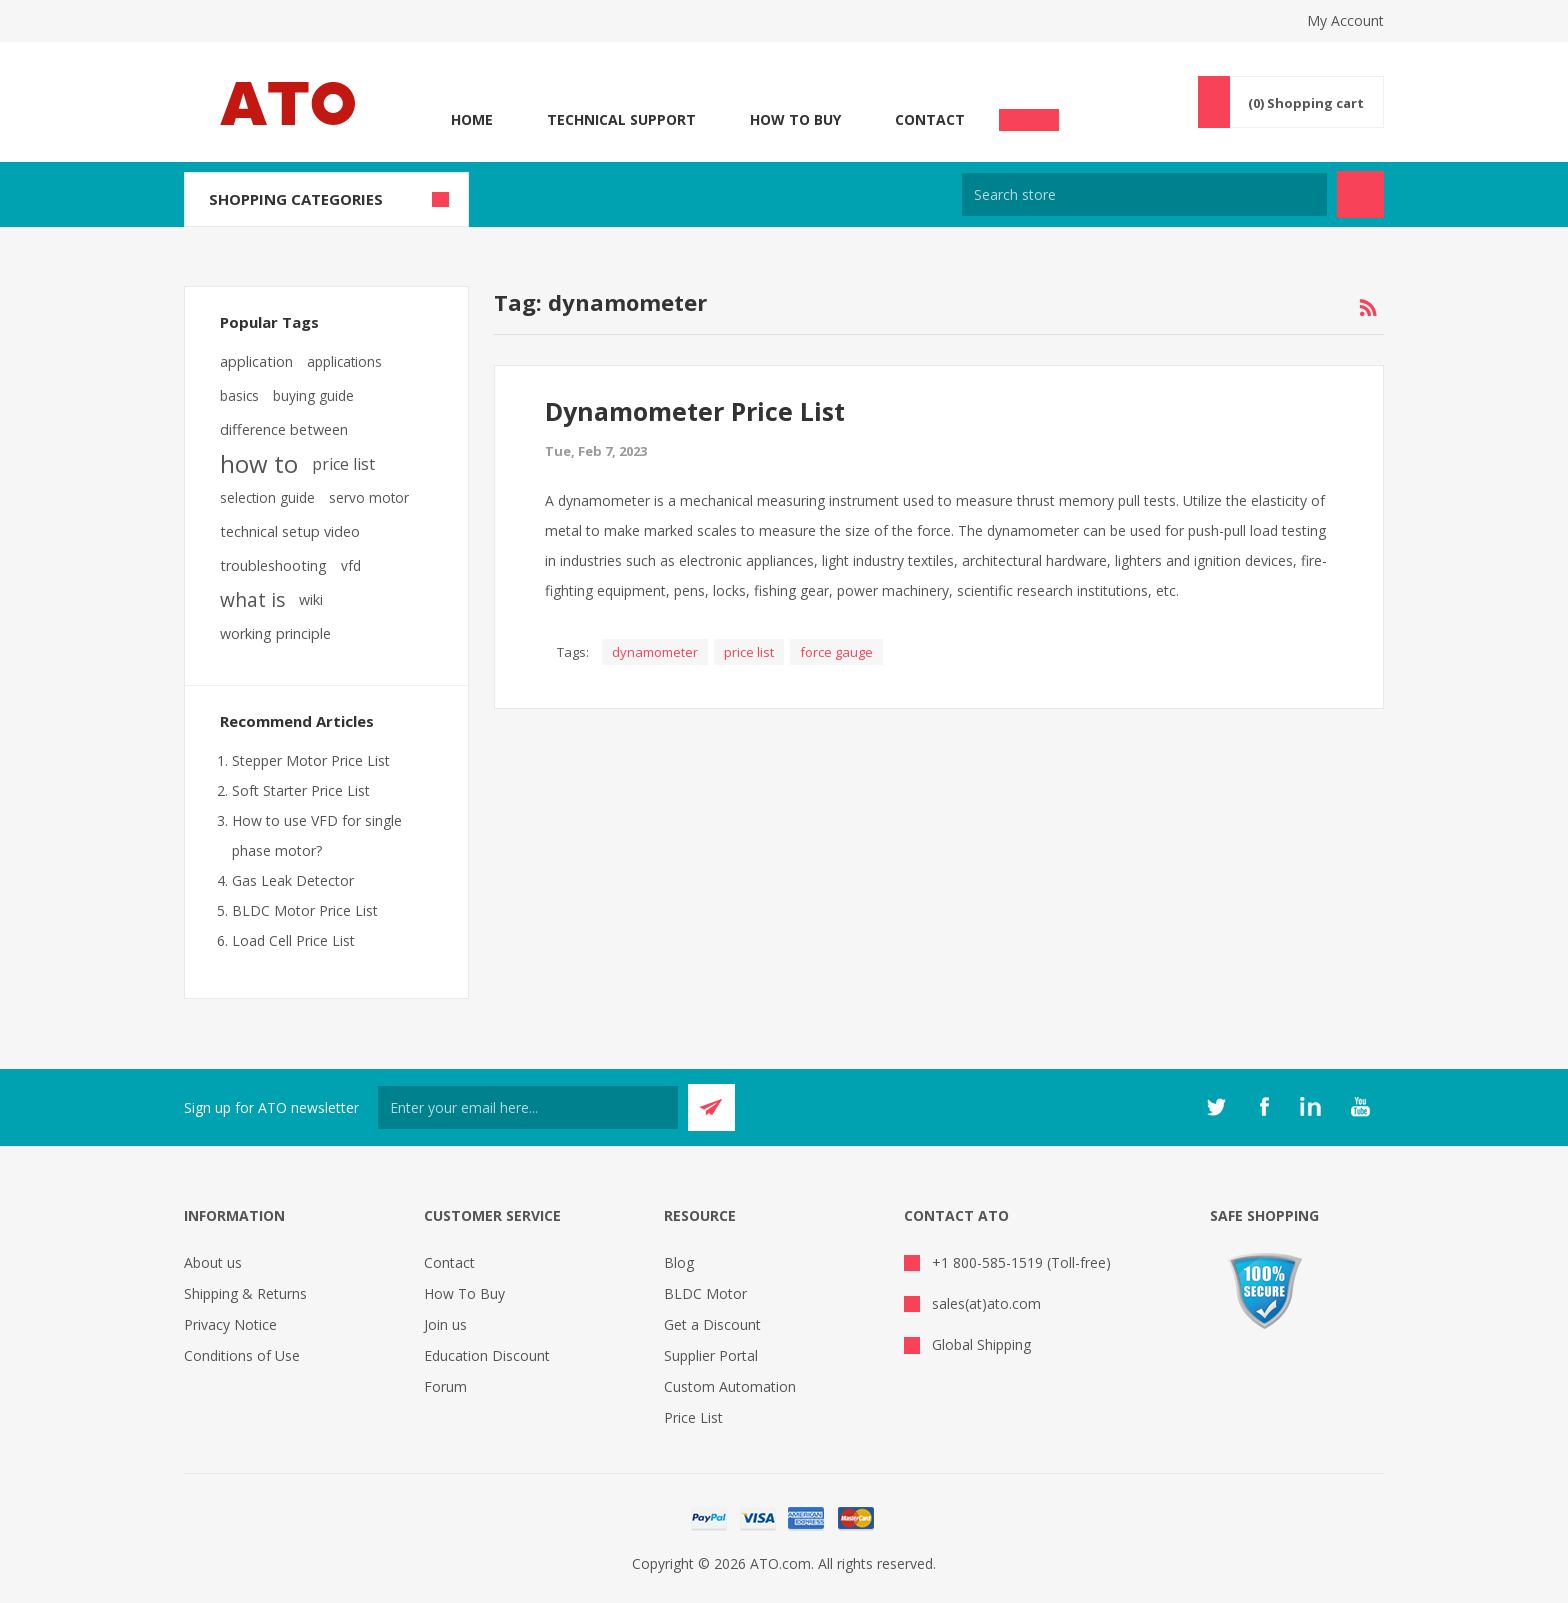 Image resolution: width=1568 pixels, height=1603 pixels. Describe the element at coordinates (239, 395) in the screenshot. I see `basics` at that location.